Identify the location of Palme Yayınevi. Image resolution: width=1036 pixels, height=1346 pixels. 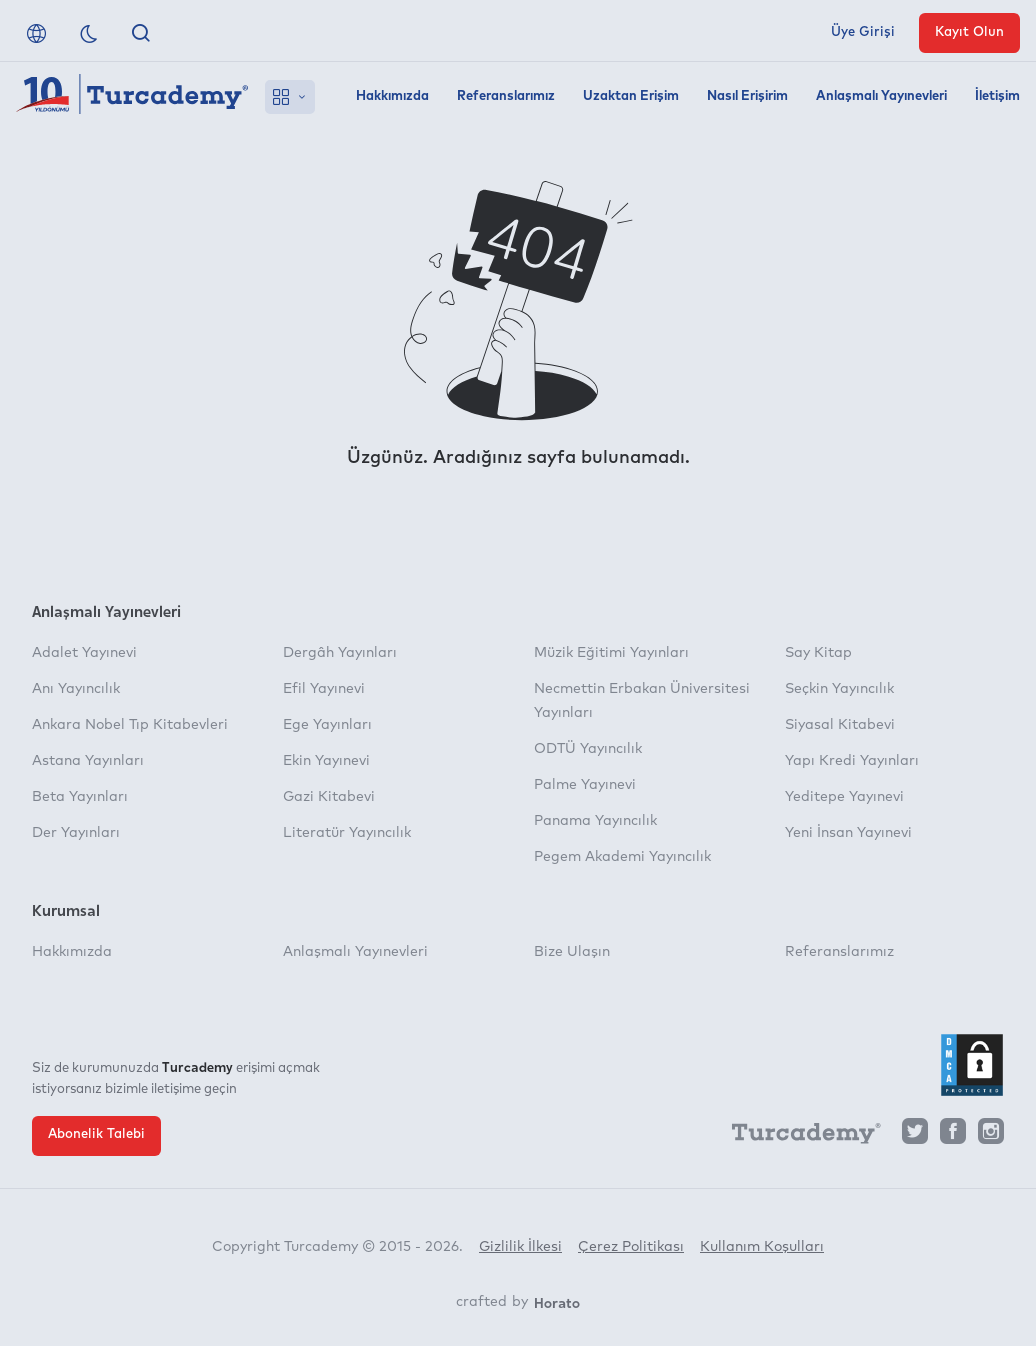
(585, 785).